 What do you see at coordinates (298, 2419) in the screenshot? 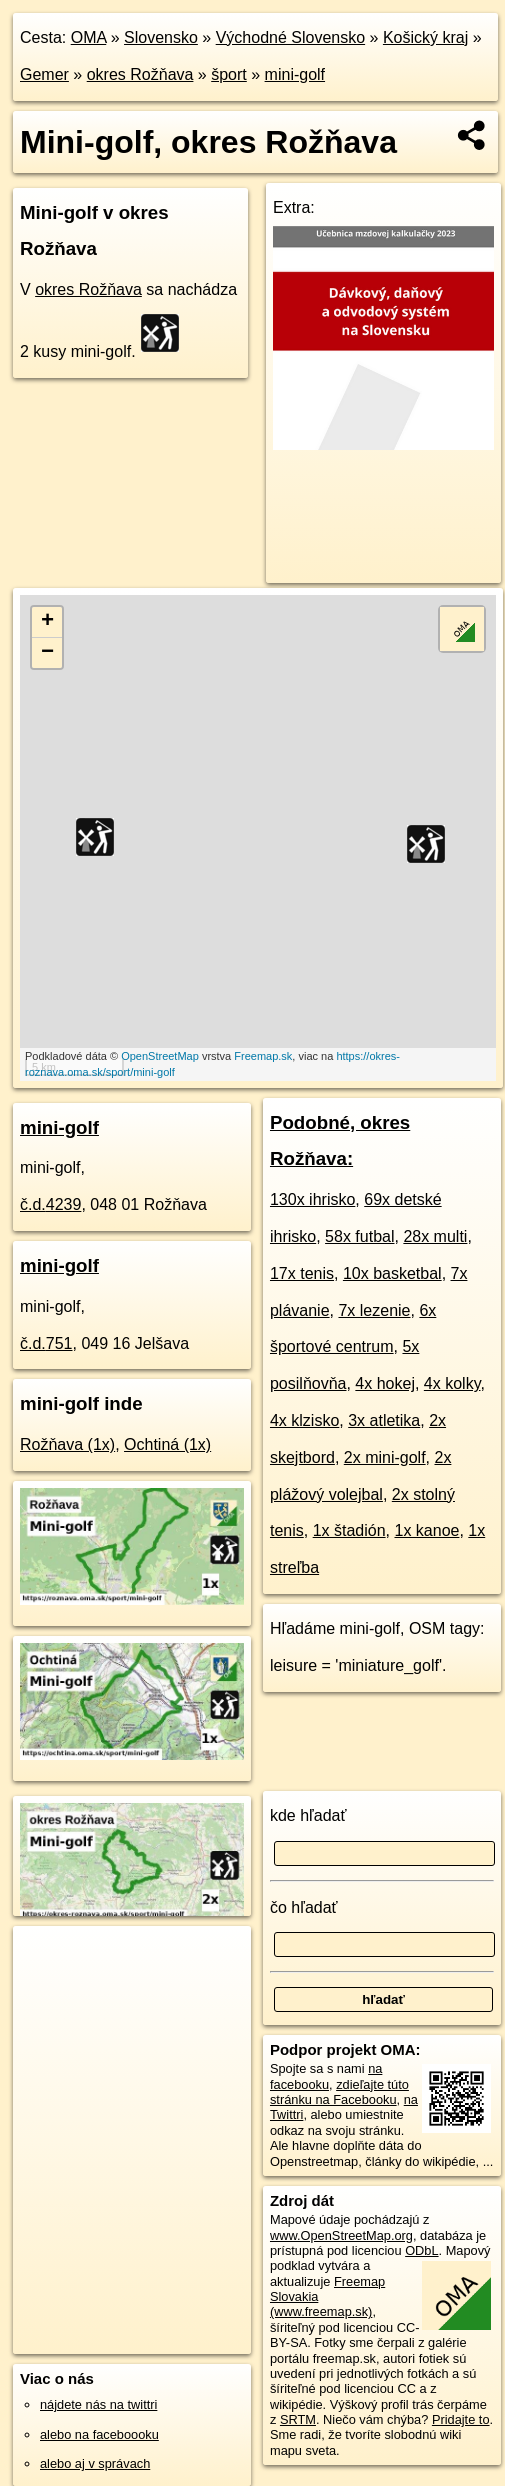
I see `SRTM` at bounding box center [298, 2419].